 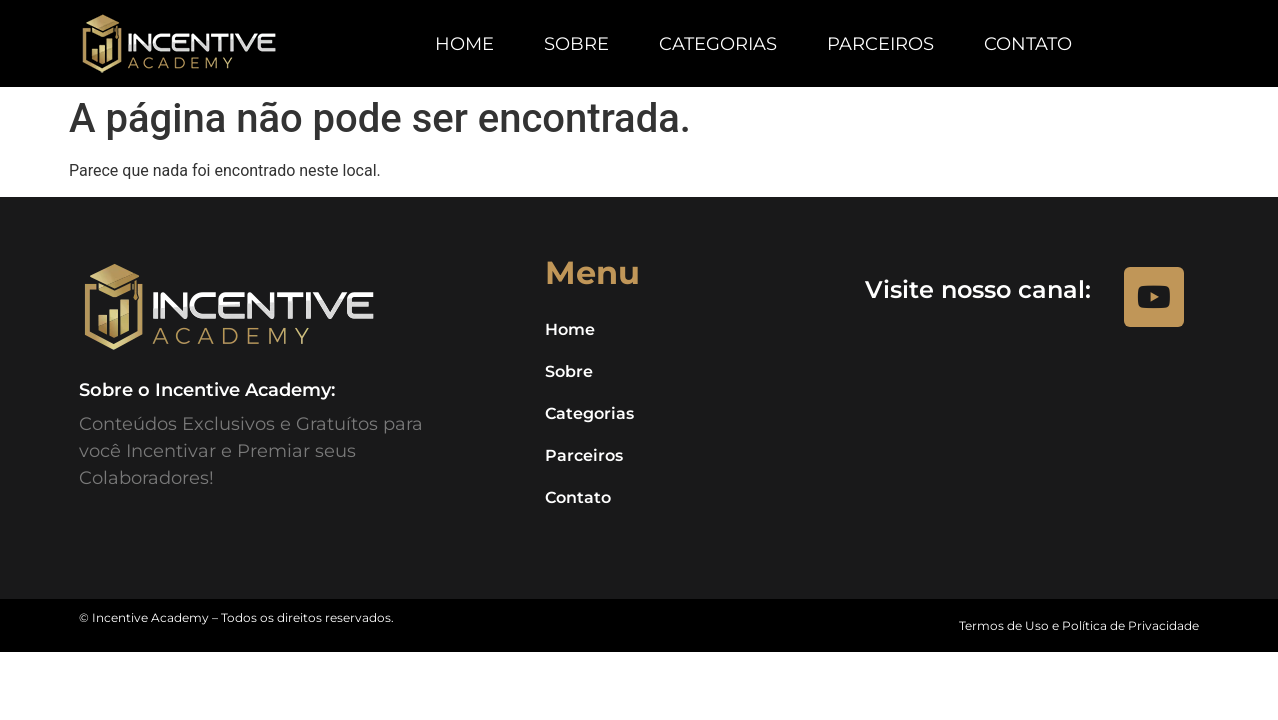 What do you see at coordinates (576, 44) in the screenshot?
I see `Sobre` at bounding box center [576, 44].